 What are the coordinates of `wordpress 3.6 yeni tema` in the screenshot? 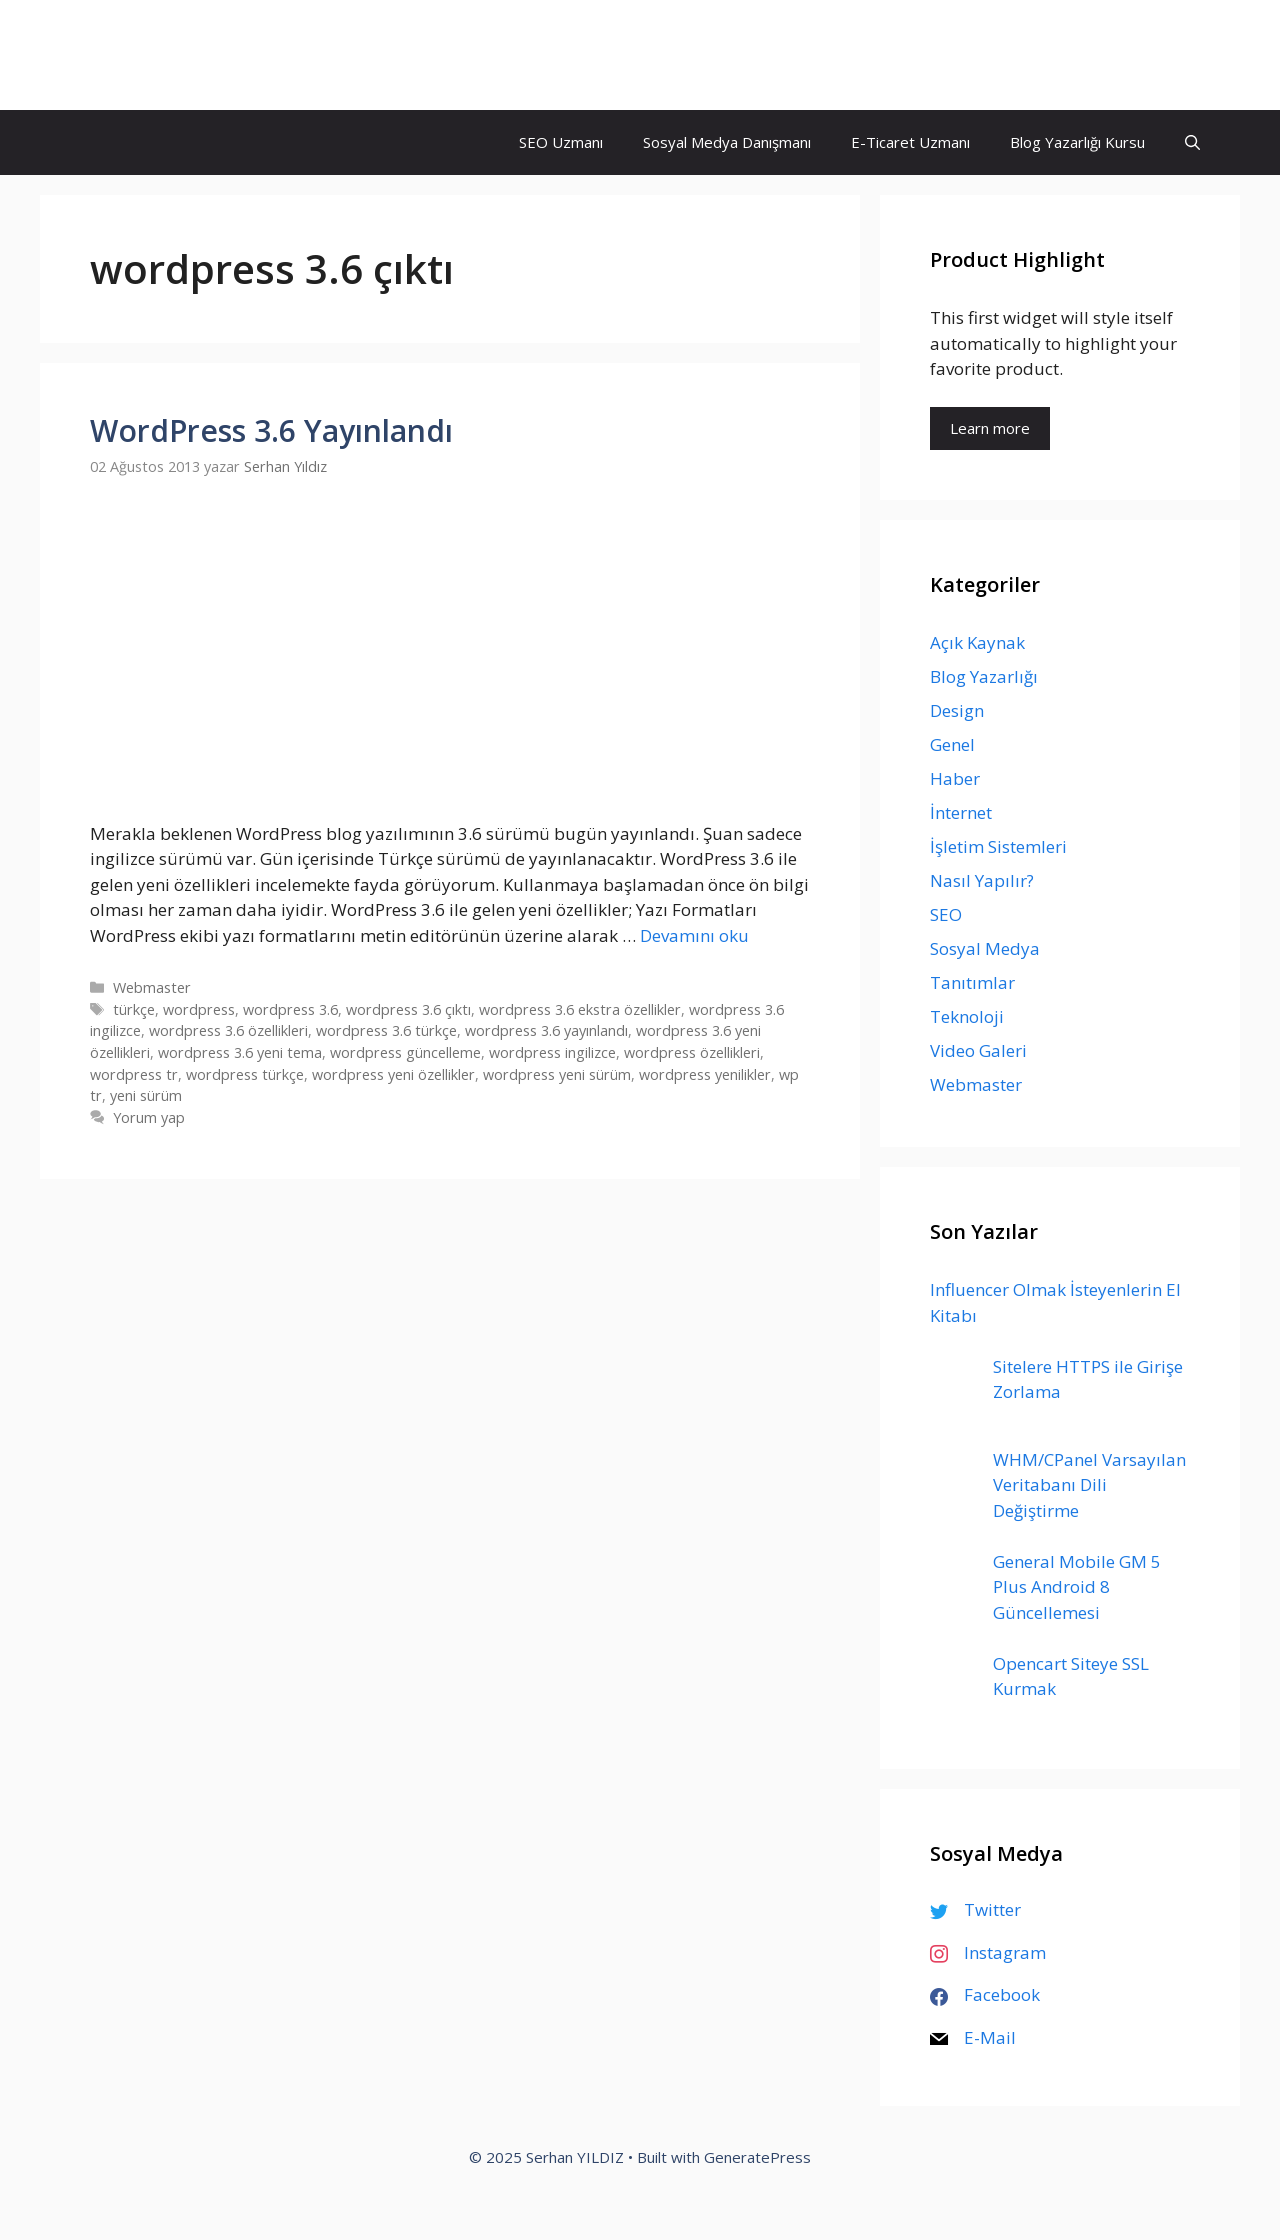 It's located at (240, 1052).